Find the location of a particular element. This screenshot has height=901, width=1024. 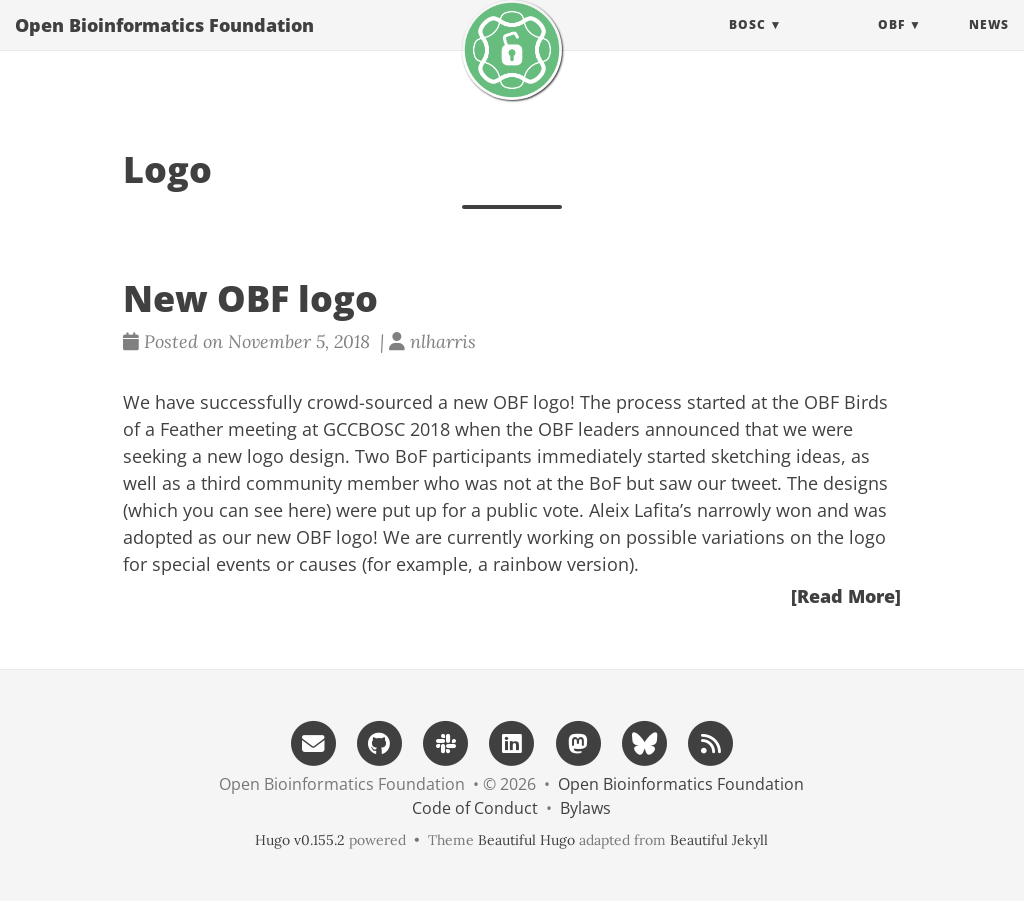

Hugo v0.155.2 is located at coordinates (300, 840).